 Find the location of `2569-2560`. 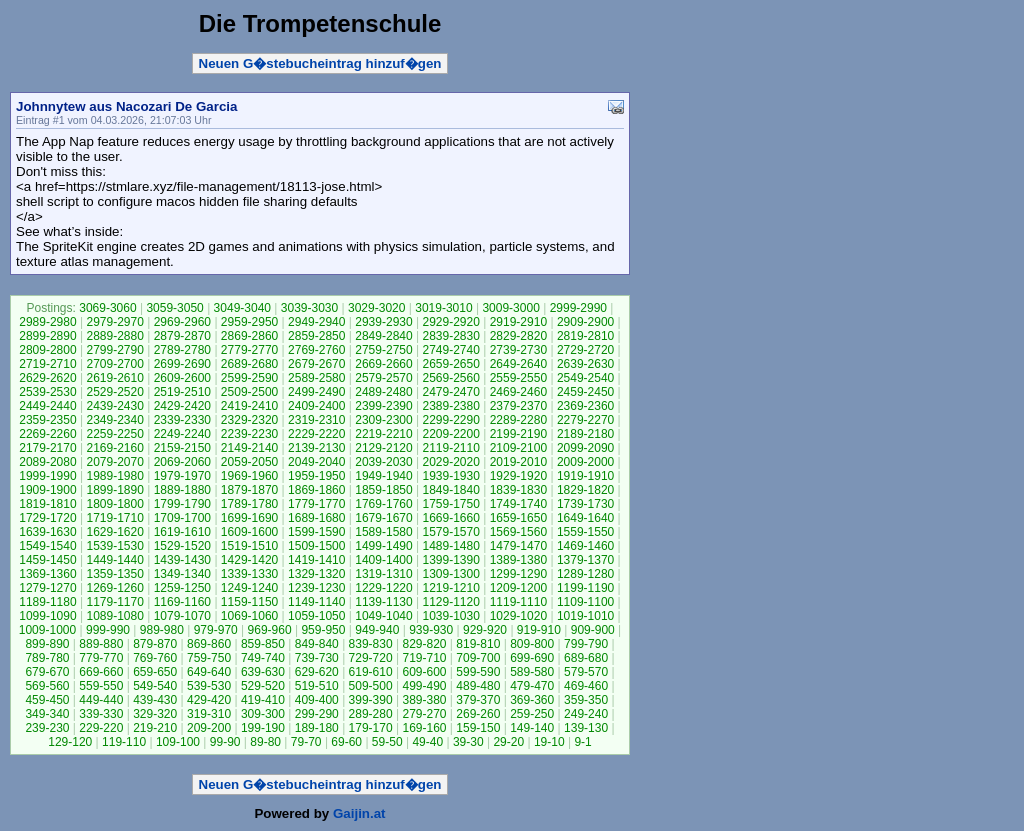

2569-2560 is located at coordinates (450, 378).